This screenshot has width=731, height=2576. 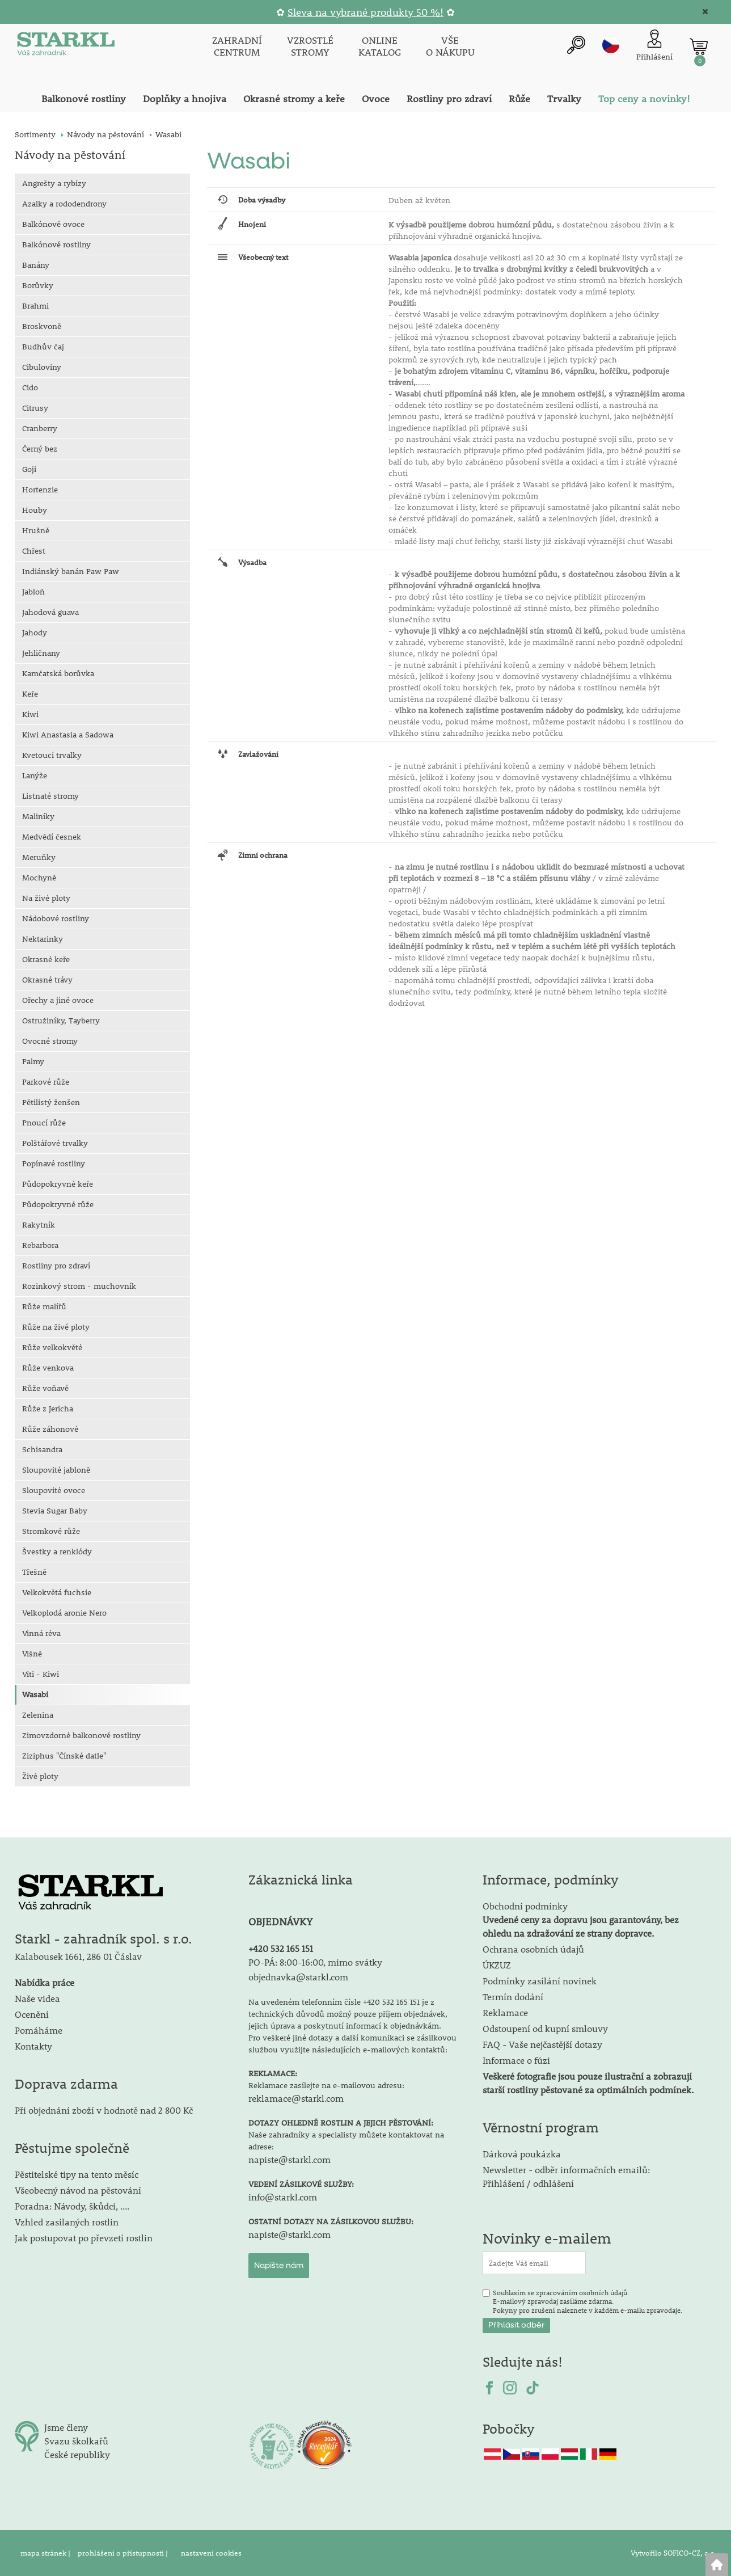 I want to click on Reklamace, so click(x=505, y=2012).